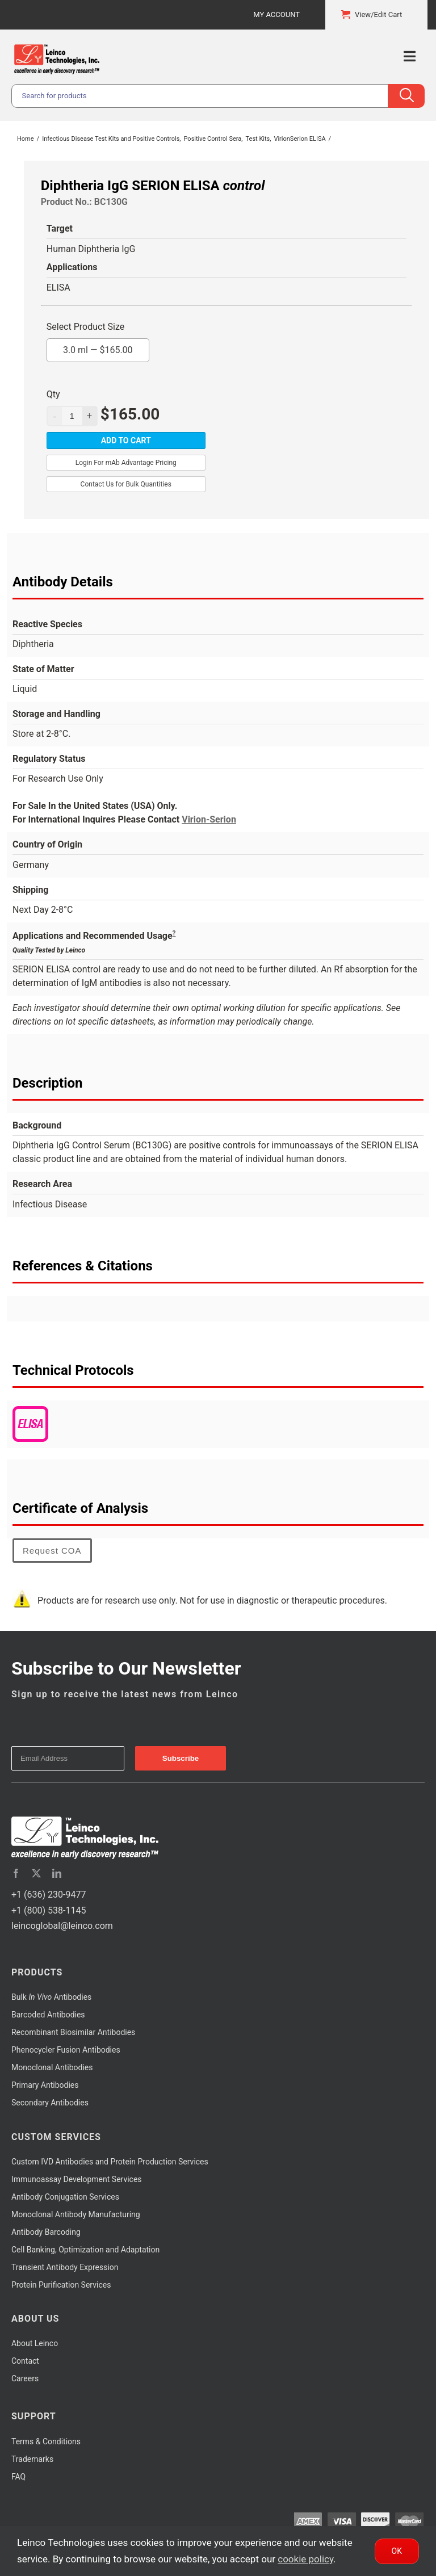 The height and width of the screenshot is (2576, 436). What do you see at coordinates (48, 1894) in the screenshot?
I see `+1 (636) 230-9477` at bounding box center [48, 1894].